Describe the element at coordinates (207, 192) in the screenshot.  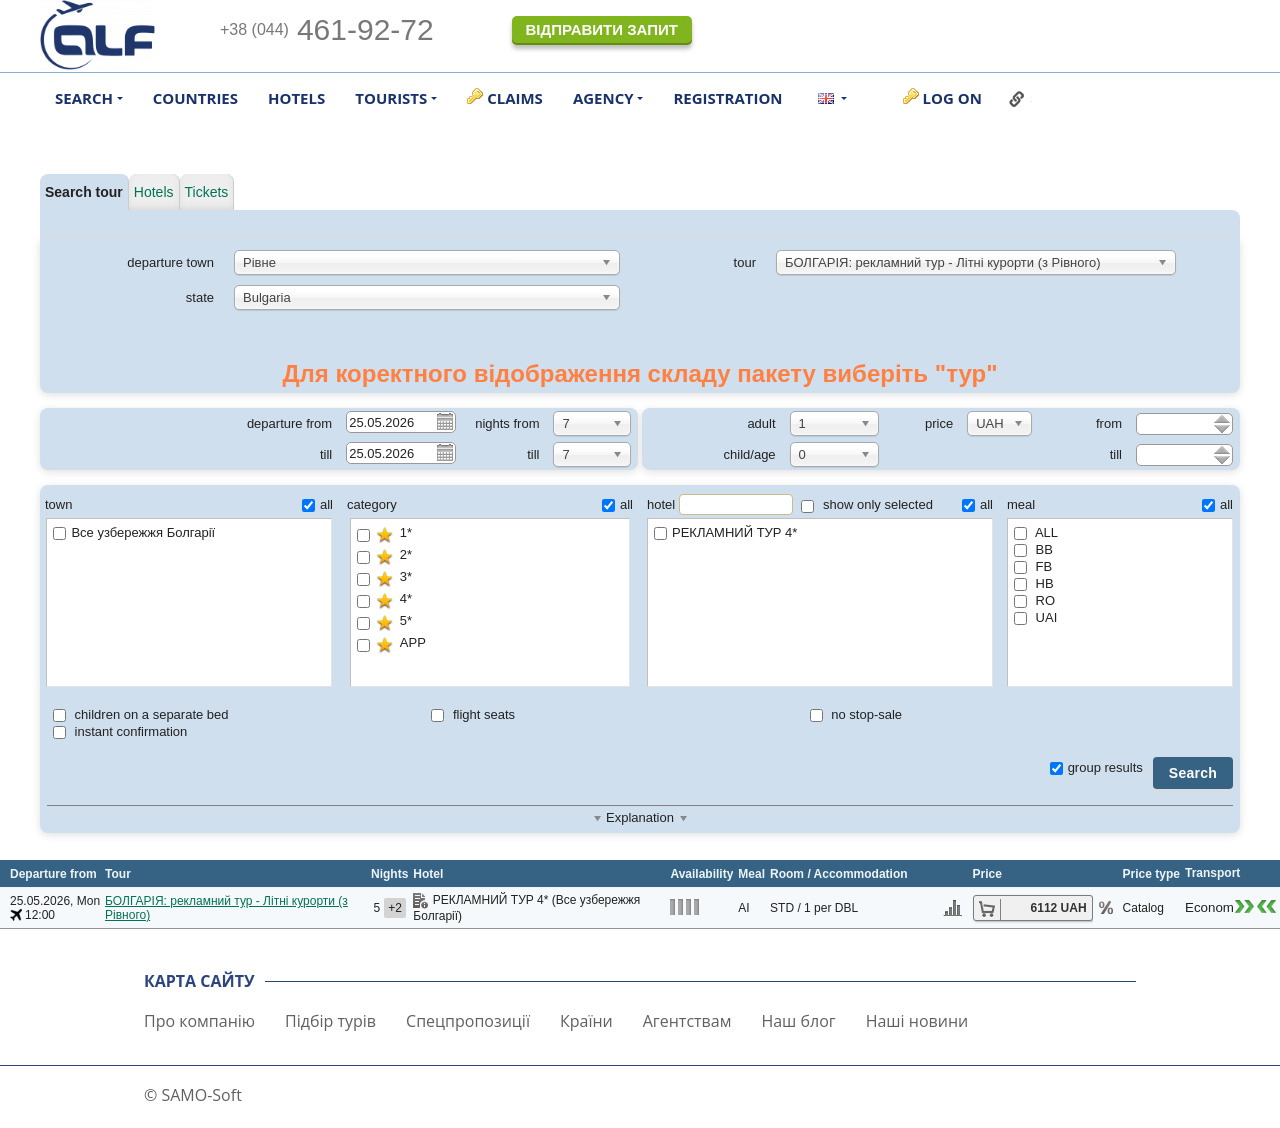
I see `Tickets` at that location.